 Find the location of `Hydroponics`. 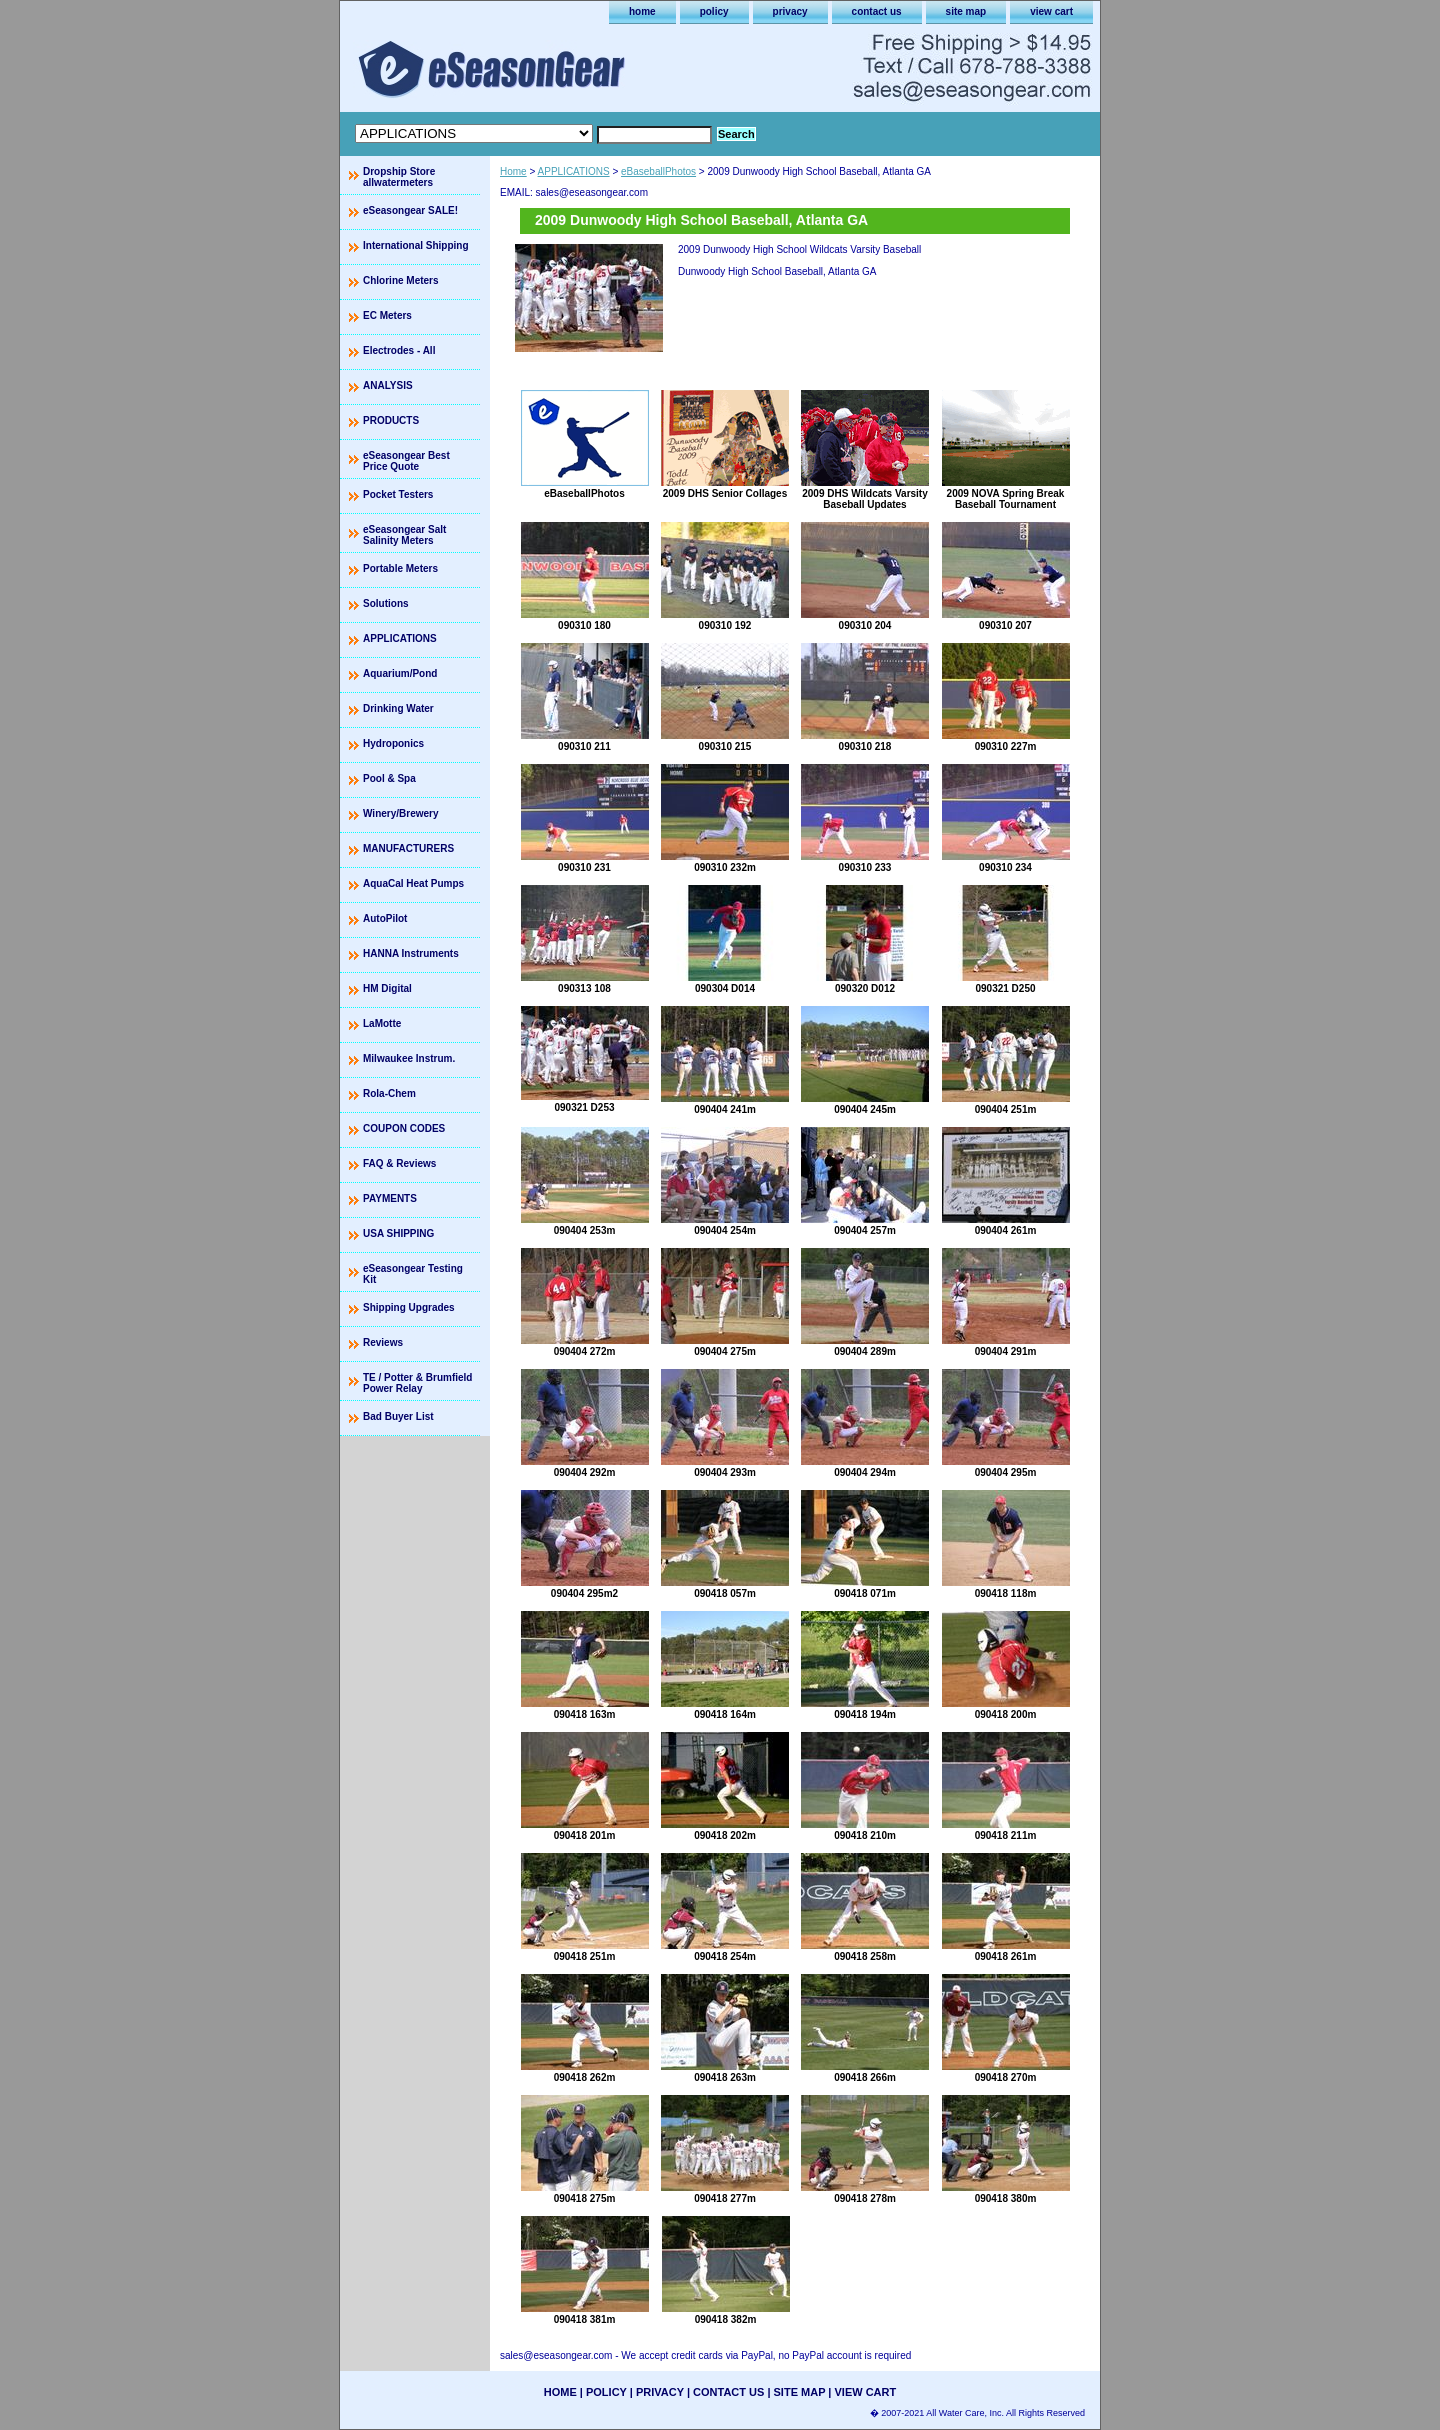

Hydroponics is located at coordinates (393, 743).